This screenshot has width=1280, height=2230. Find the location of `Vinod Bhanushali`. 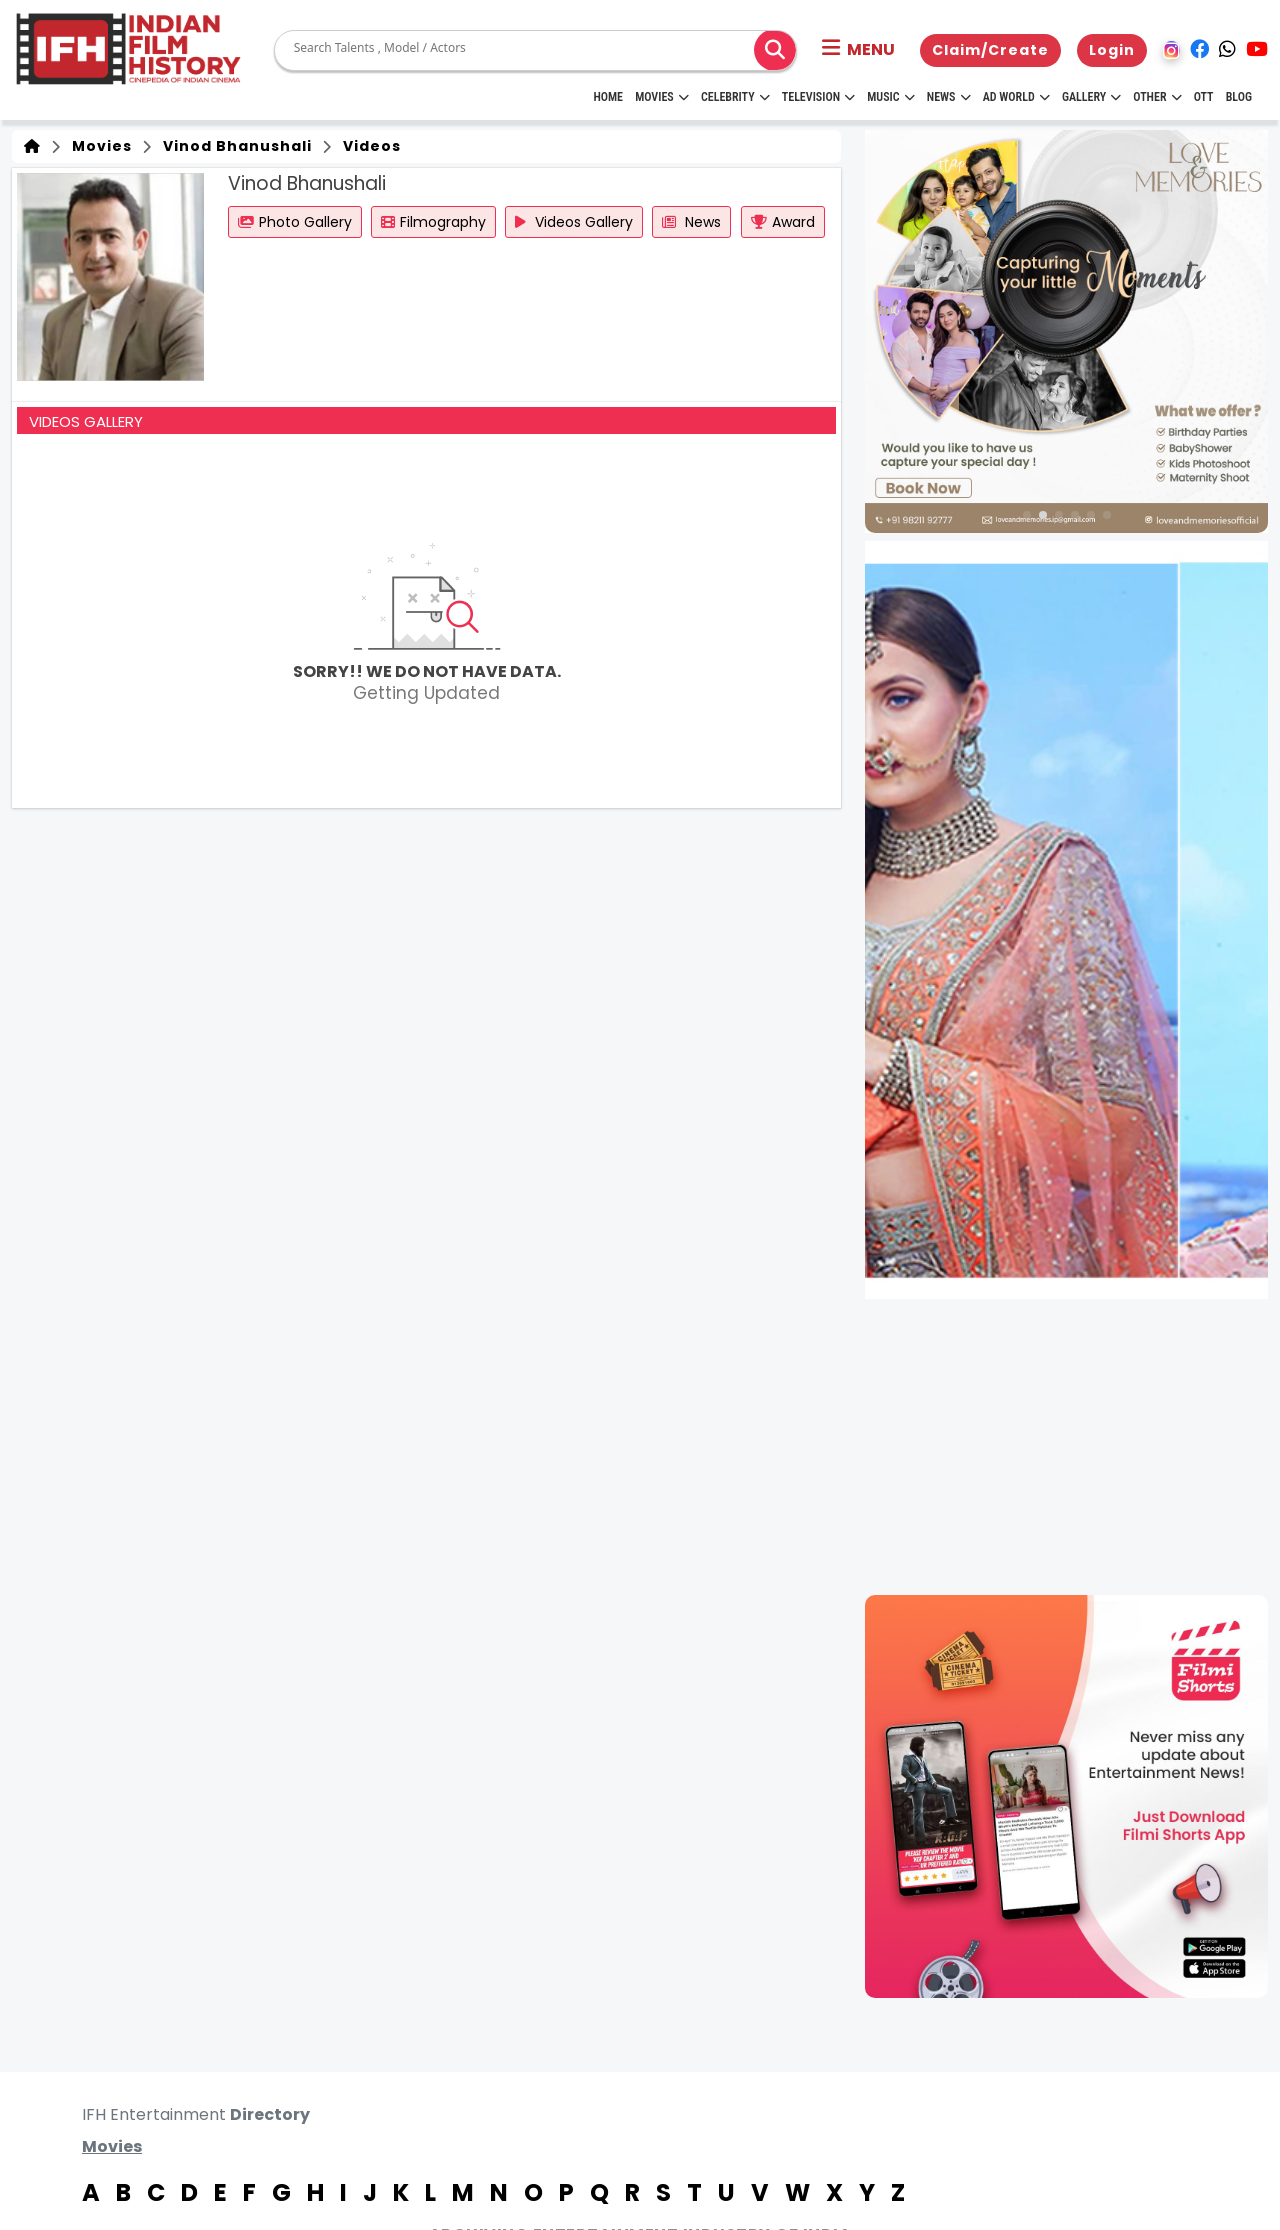

Vinod Bhanushali is located at coordinates (233, 146).